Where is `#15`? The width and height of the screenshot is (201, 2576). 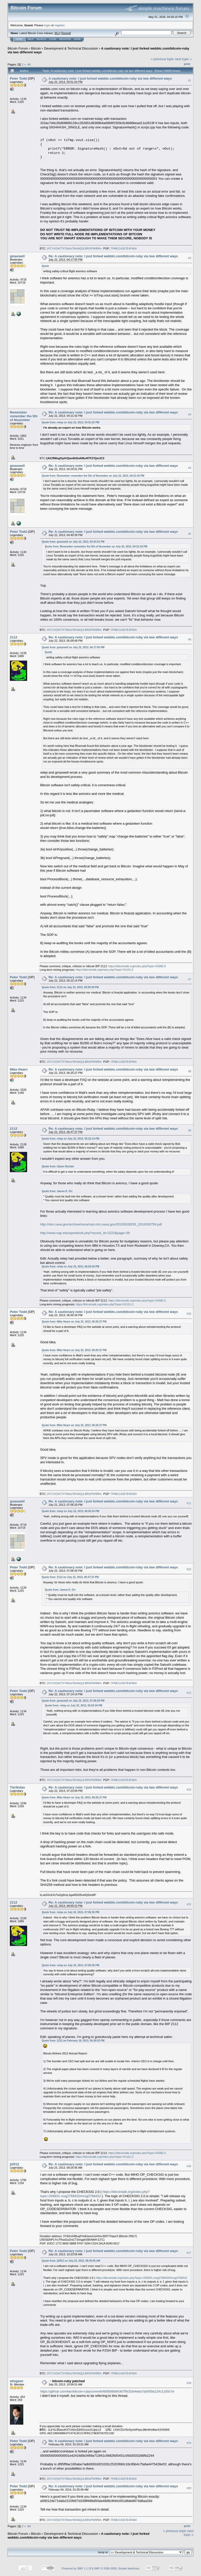
#15 is located at coordinates (189, 1904).